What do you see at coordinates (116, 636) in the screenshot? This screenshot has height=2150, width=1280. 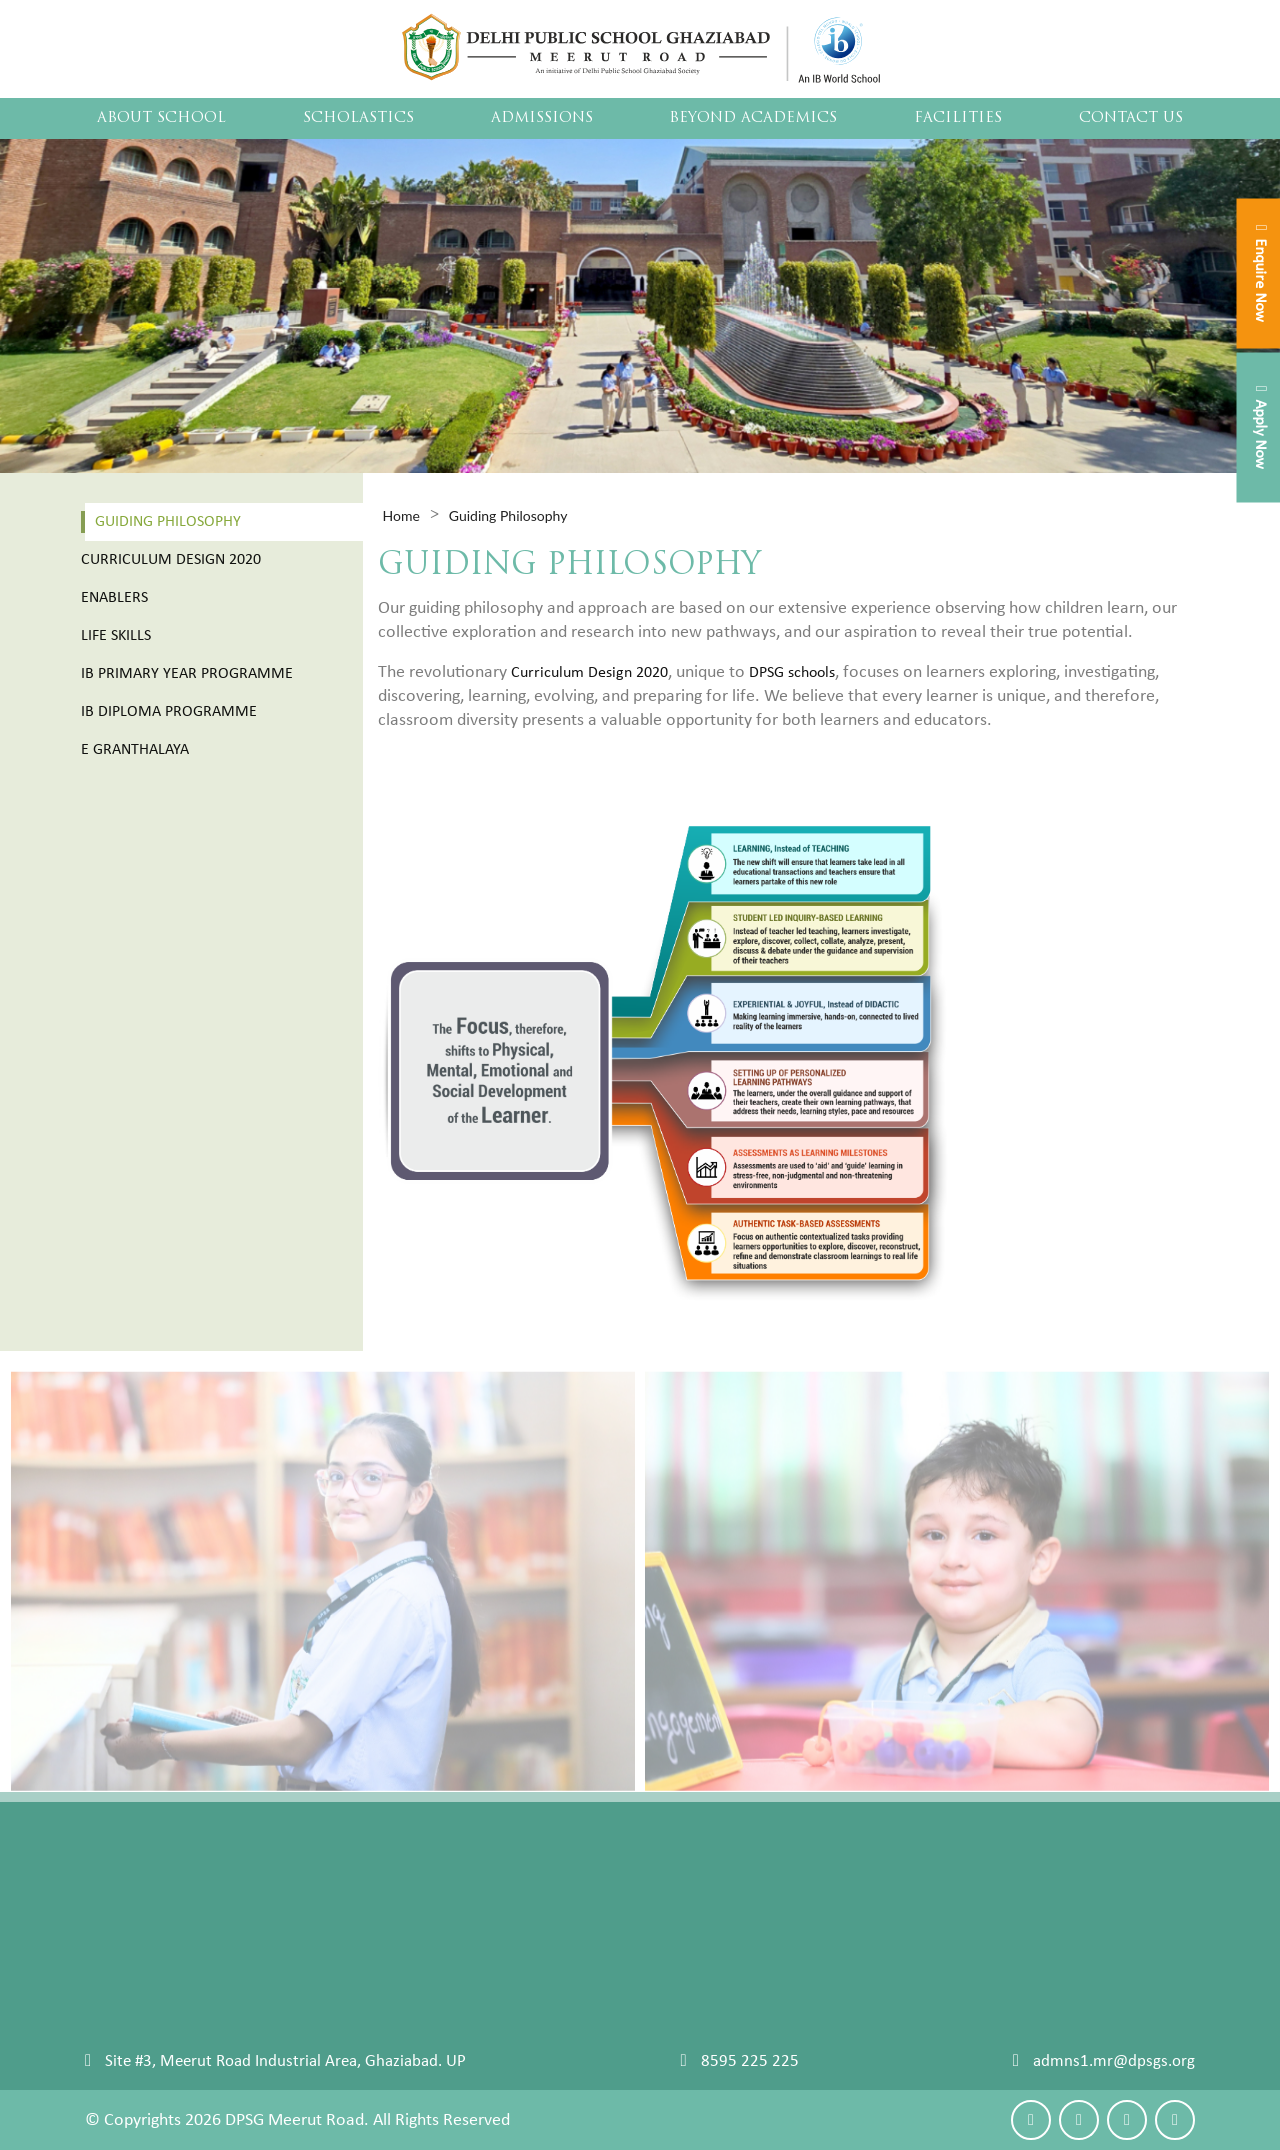 I see `Life Skills` at bounding box center [116, 636].